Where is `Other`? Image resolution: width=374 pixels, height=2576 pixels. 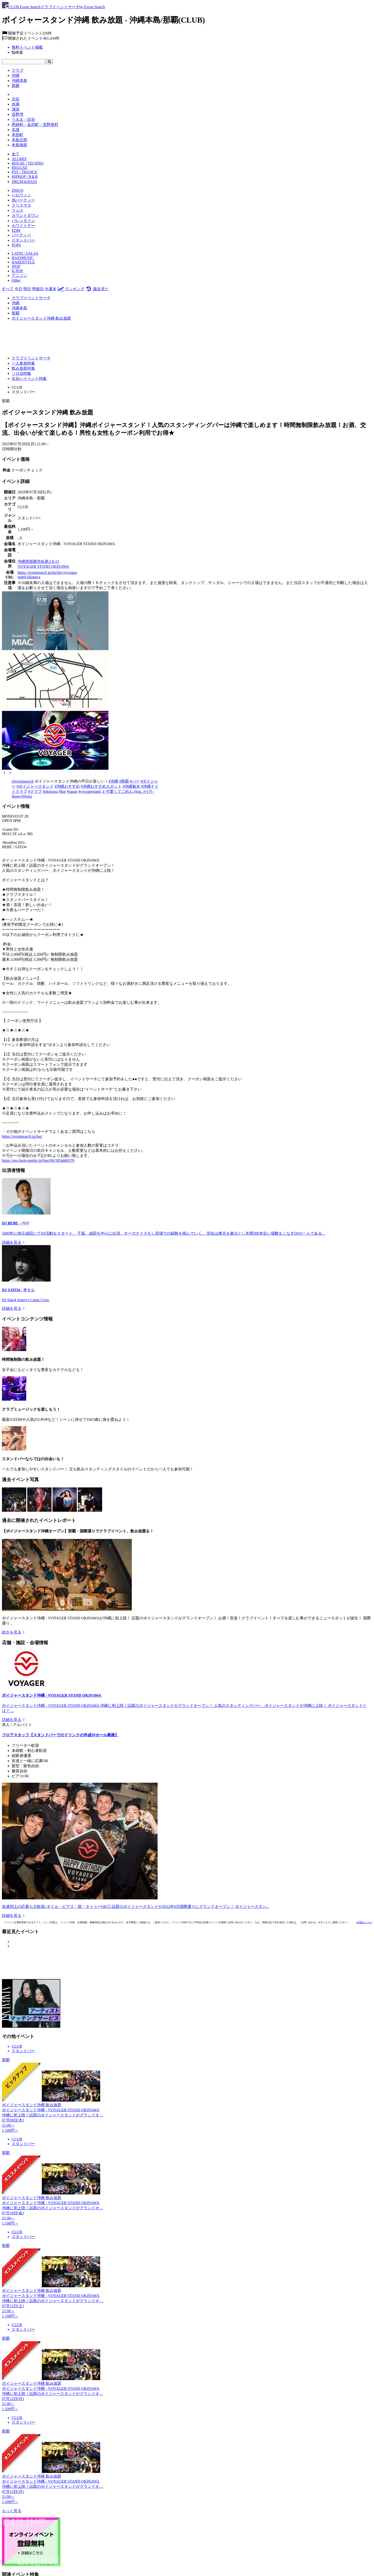 Other is located at coordinates (16, 280).